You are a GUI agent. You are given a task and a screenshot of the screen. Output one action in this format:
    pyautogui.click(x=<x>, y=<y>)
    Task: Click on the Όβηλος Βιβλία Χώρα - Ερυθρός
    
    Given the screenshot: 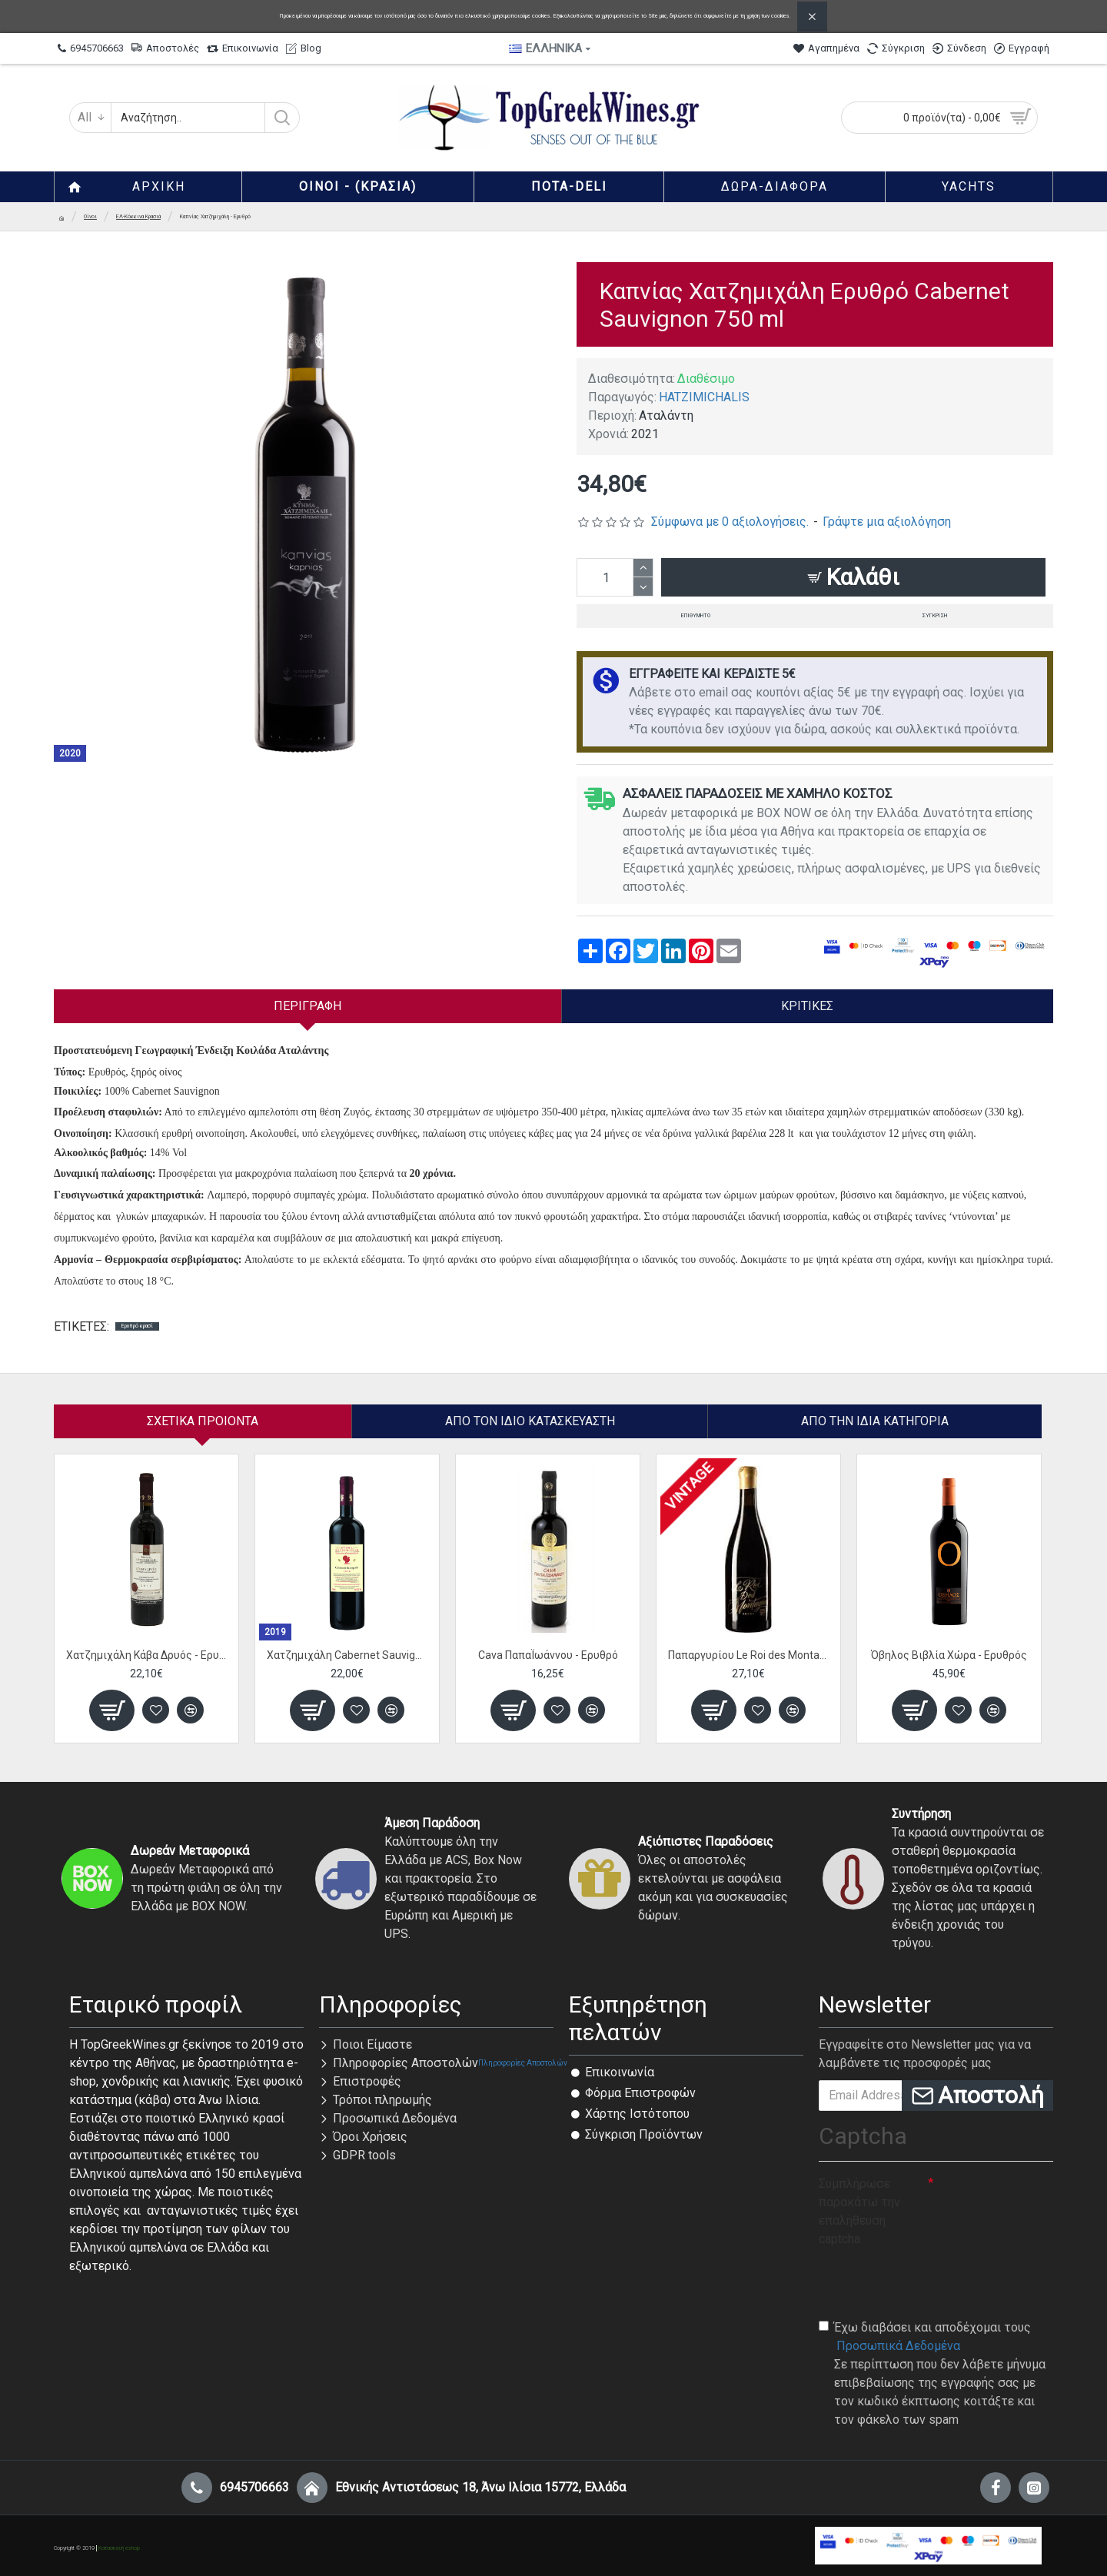 What is the action you would take?
    pyautogui.click(x=949, y=1655)
    